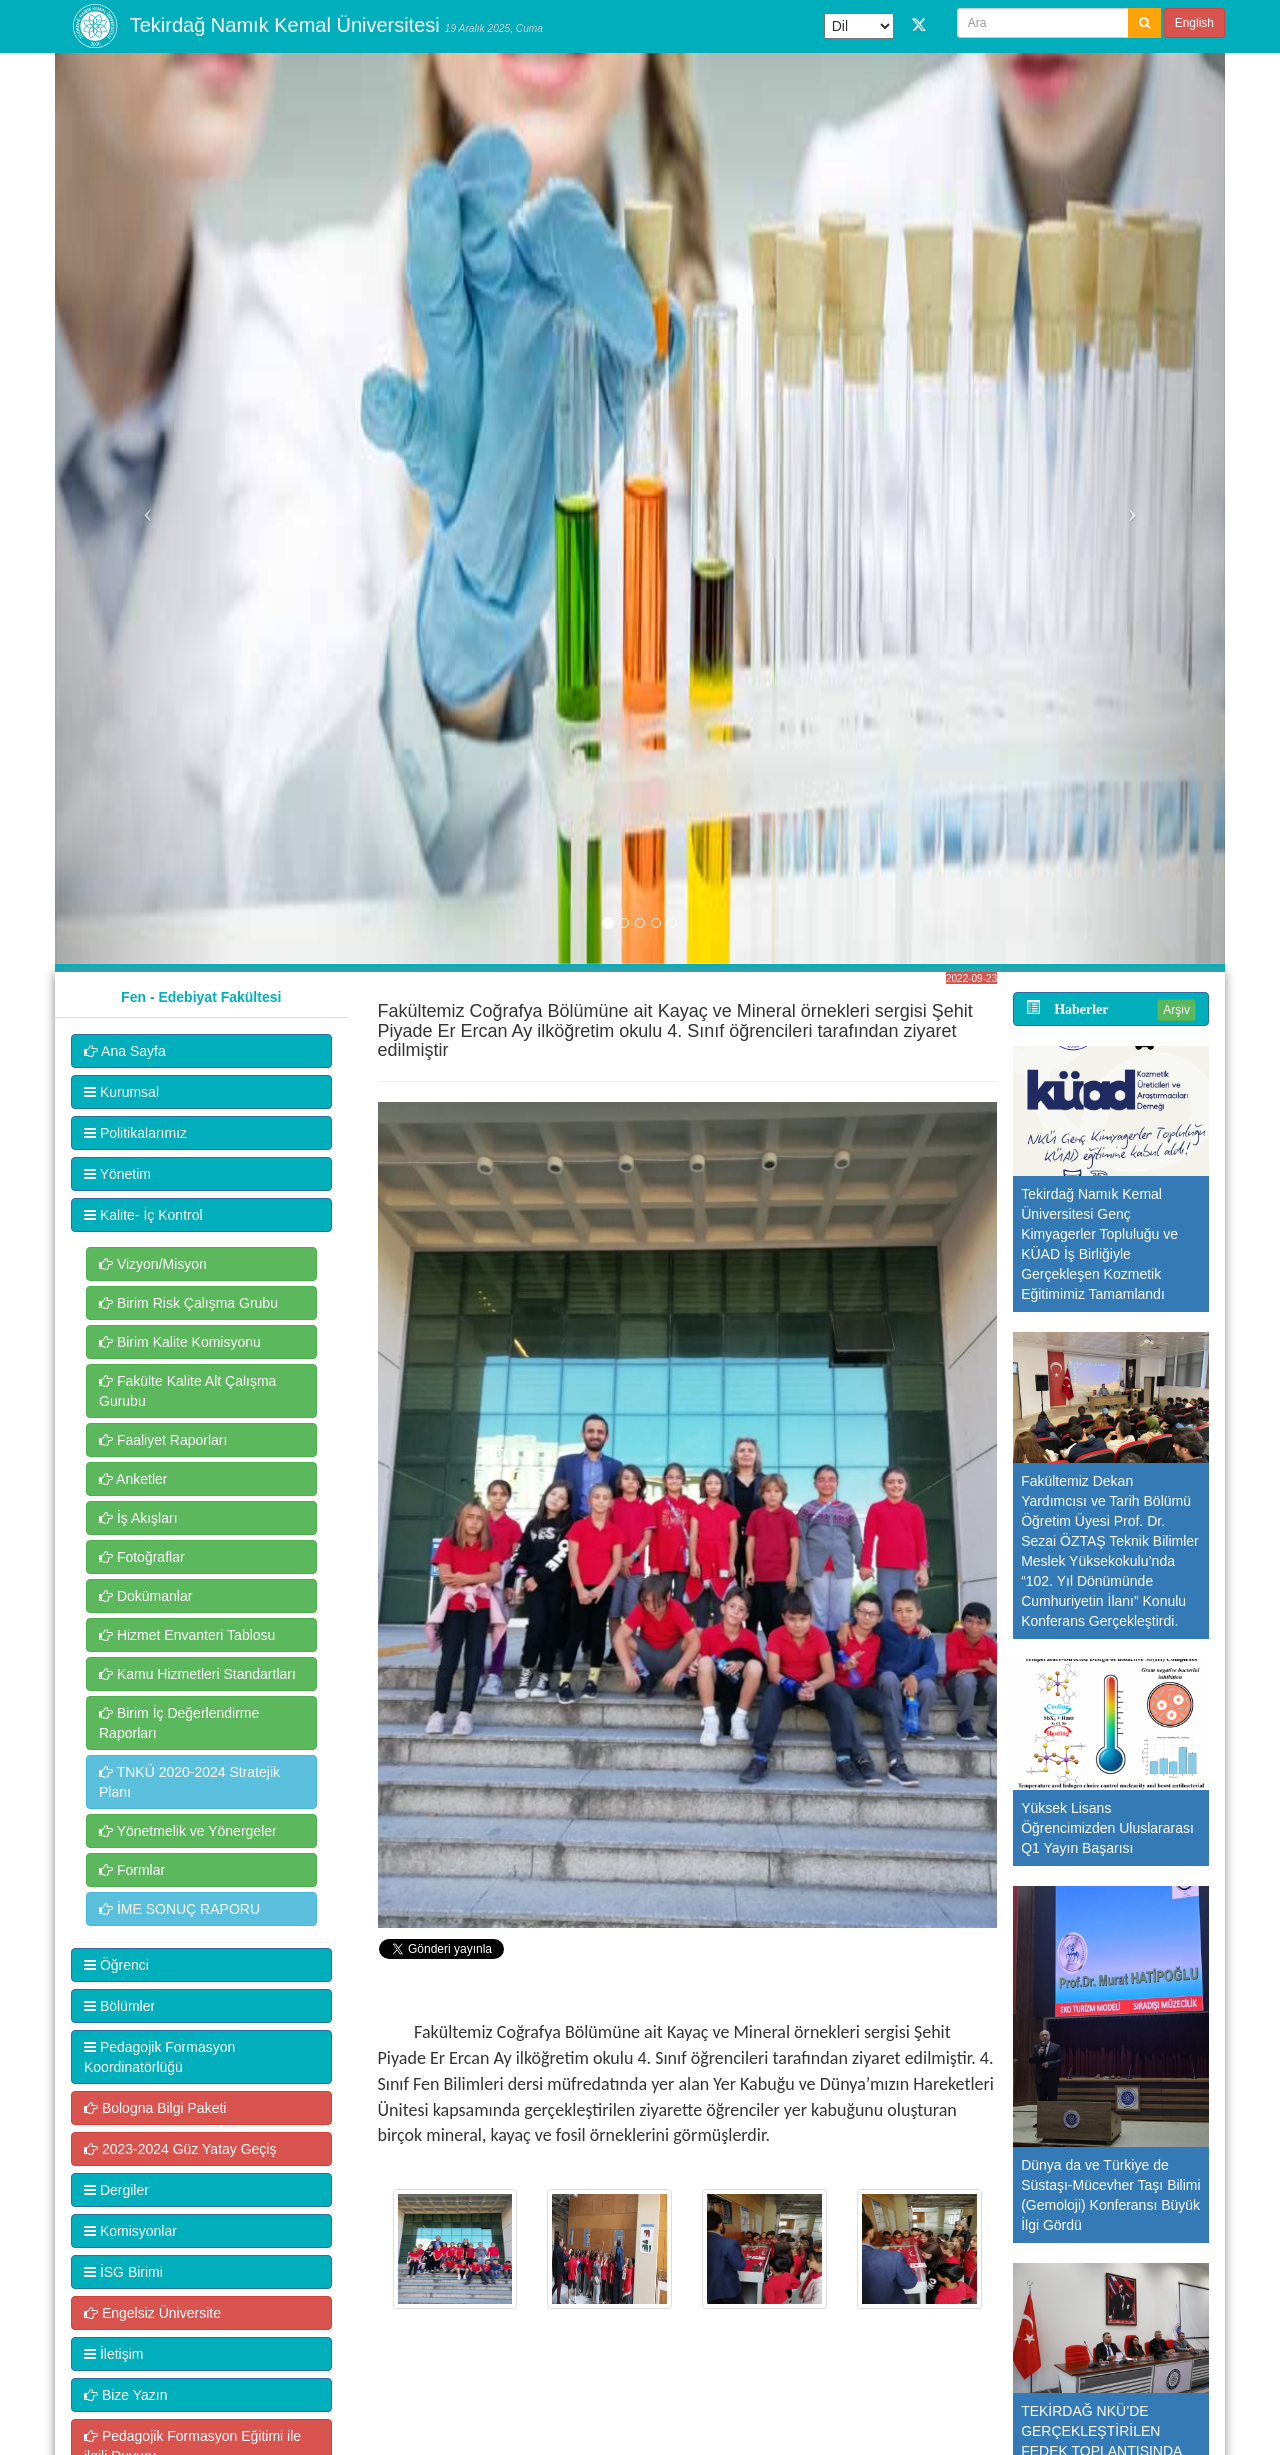 Image resolution: width=1280 pixels, height=2455 pixels. I want to click on İletişim, so click(113, 2354).